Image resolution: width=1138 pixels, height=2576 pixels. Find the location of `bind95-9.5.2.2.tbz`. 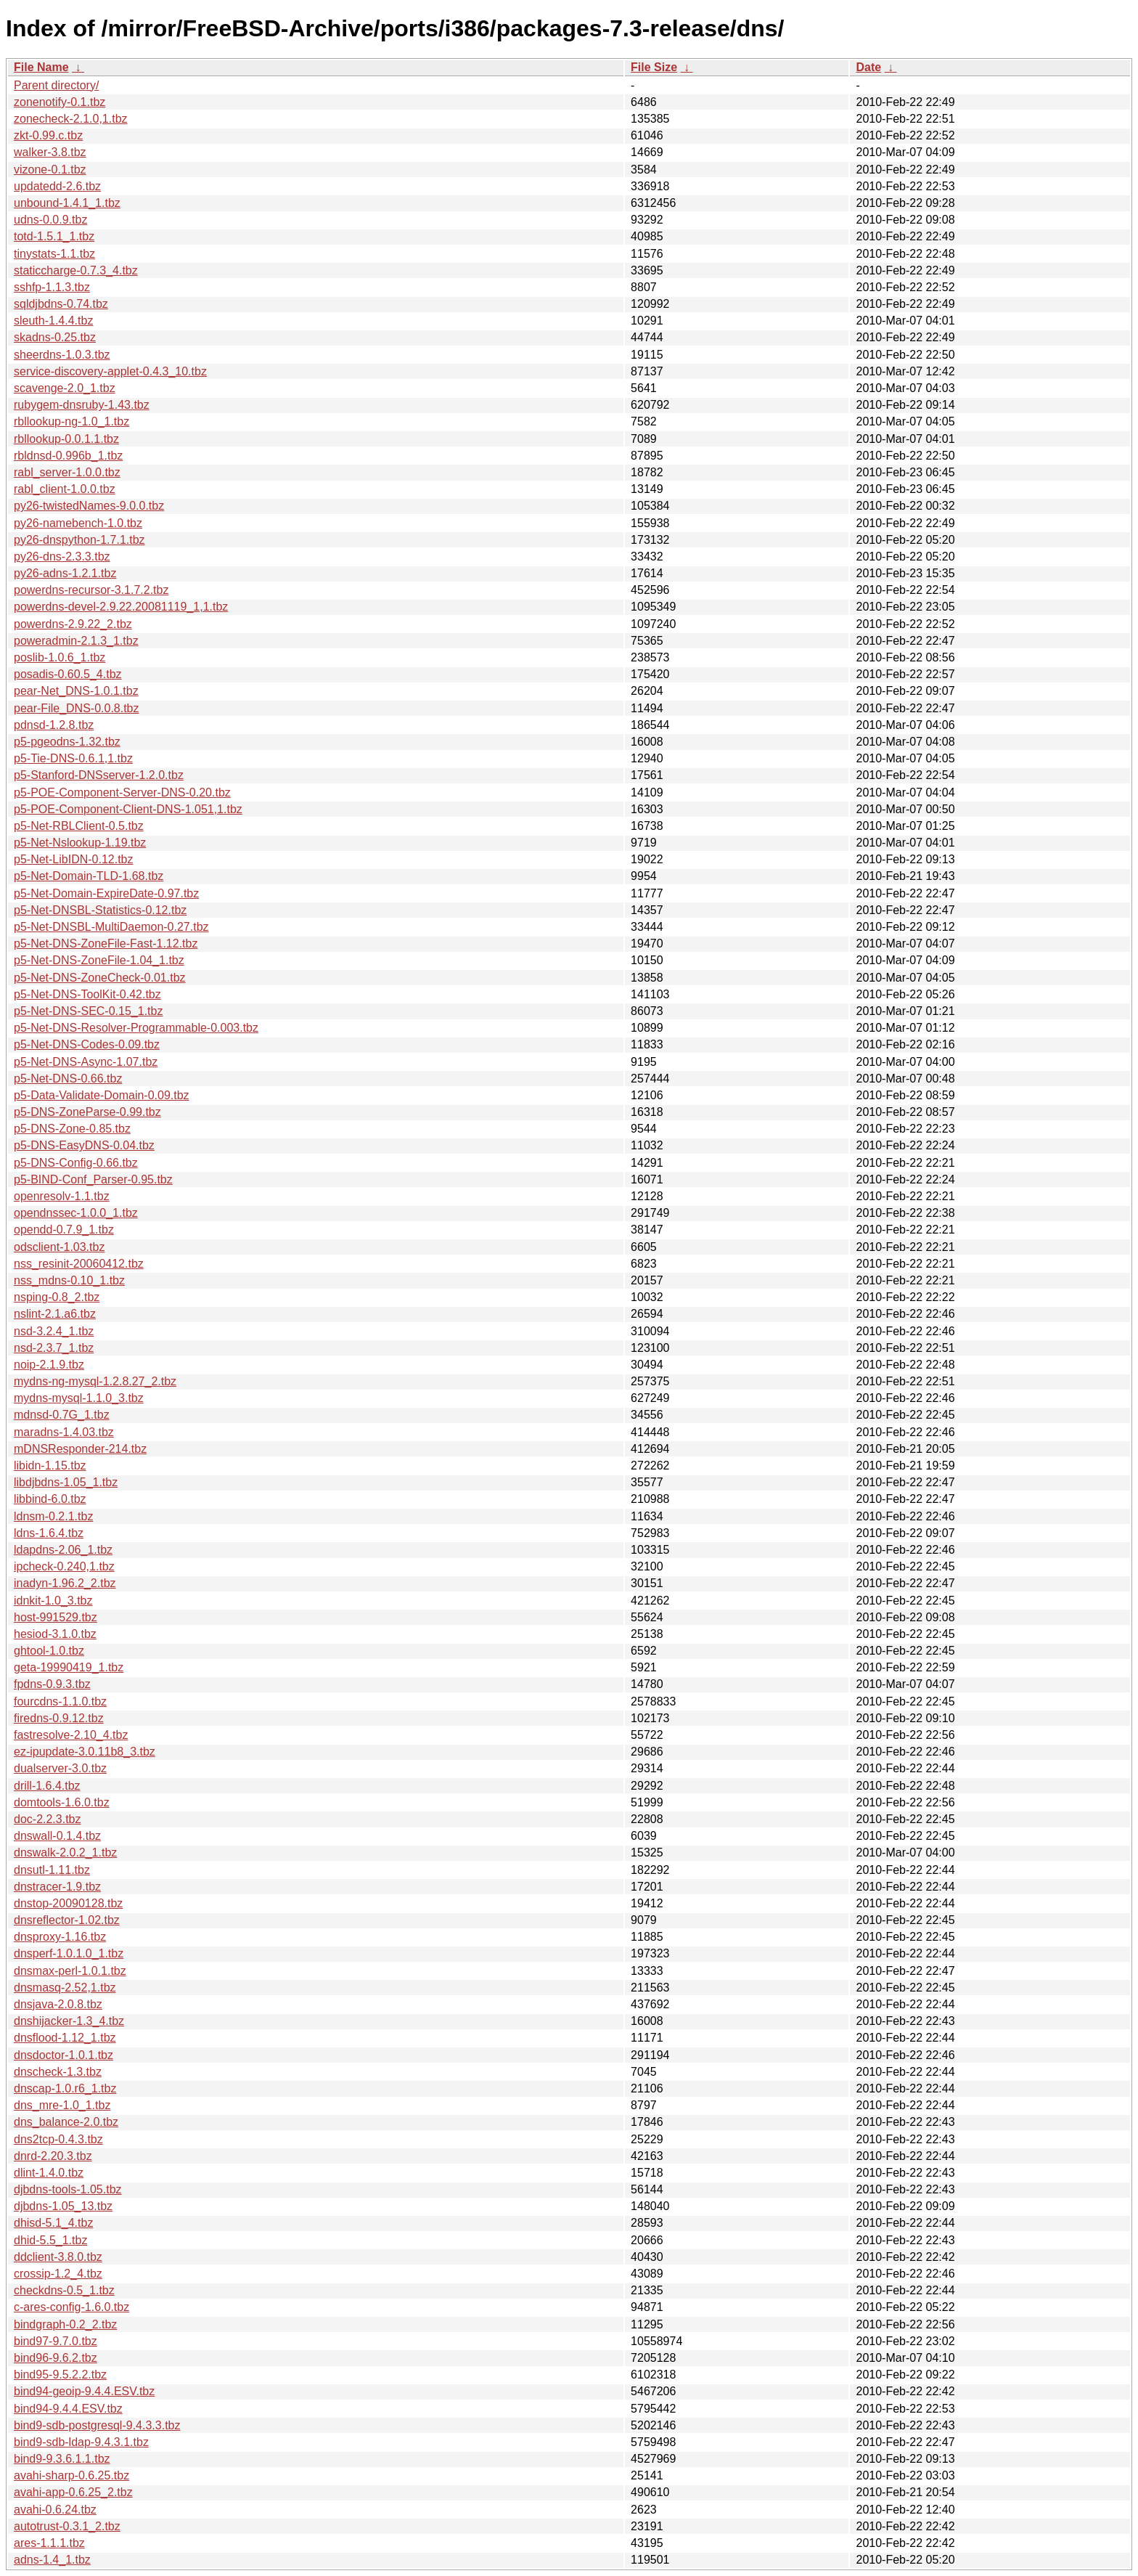

bind95-9.5.2.2.tbz is located at coordinates (60, 2374).